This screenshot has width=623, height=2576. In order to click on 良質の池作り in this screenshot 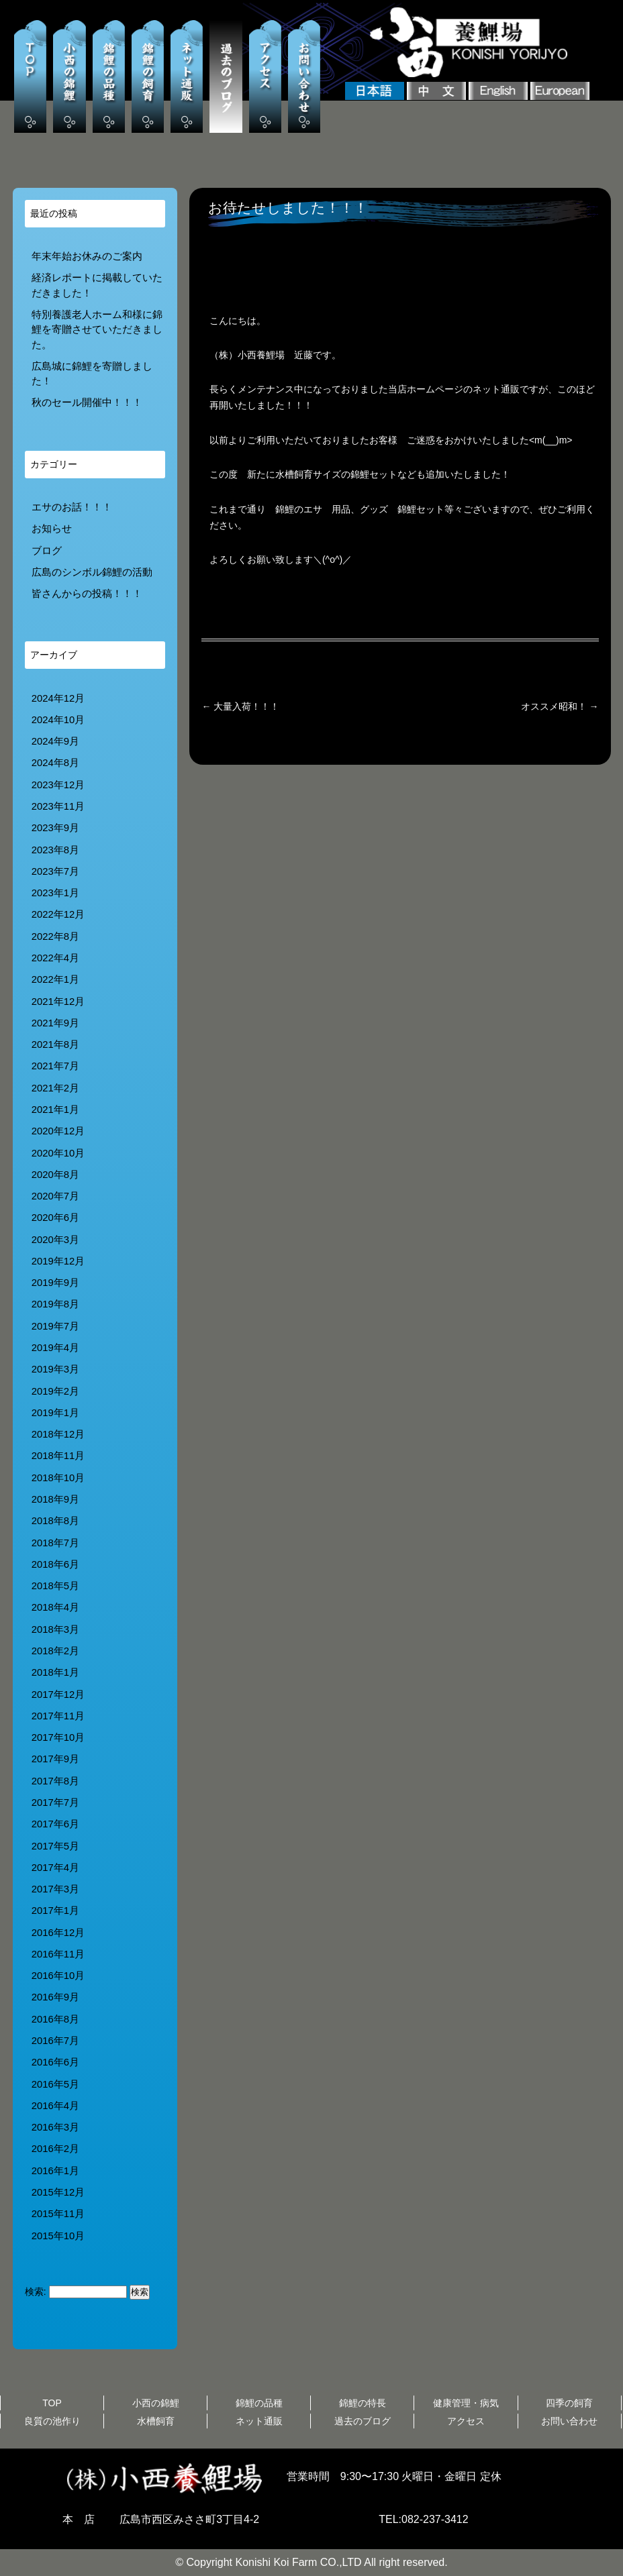, I will do `click(52, 2421)`.